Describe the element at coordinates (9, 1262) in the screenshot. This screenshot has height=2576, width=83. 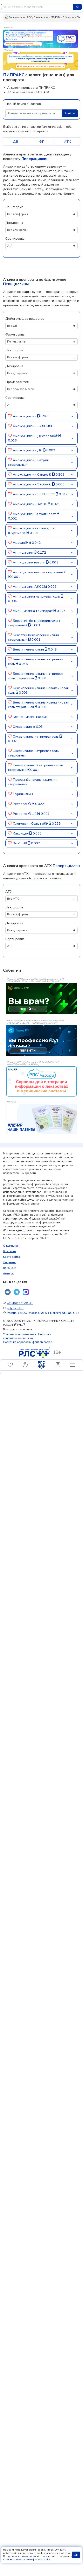
I see `Лицензия` at that location.